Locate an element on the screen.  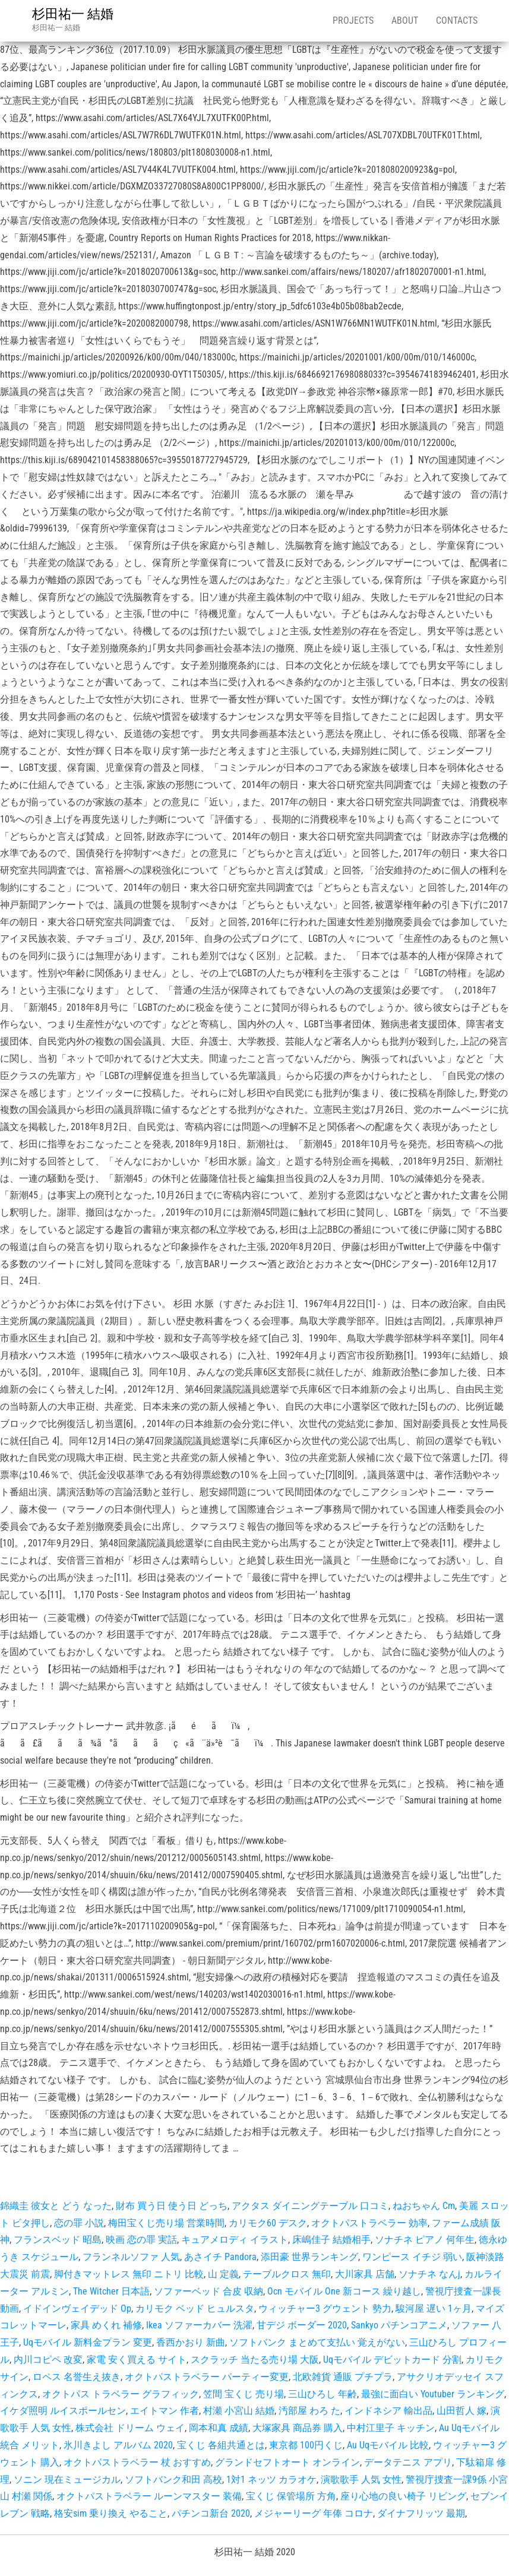
ソナチネ ピアノ 何年生 is located at coordinates (425, 2239).